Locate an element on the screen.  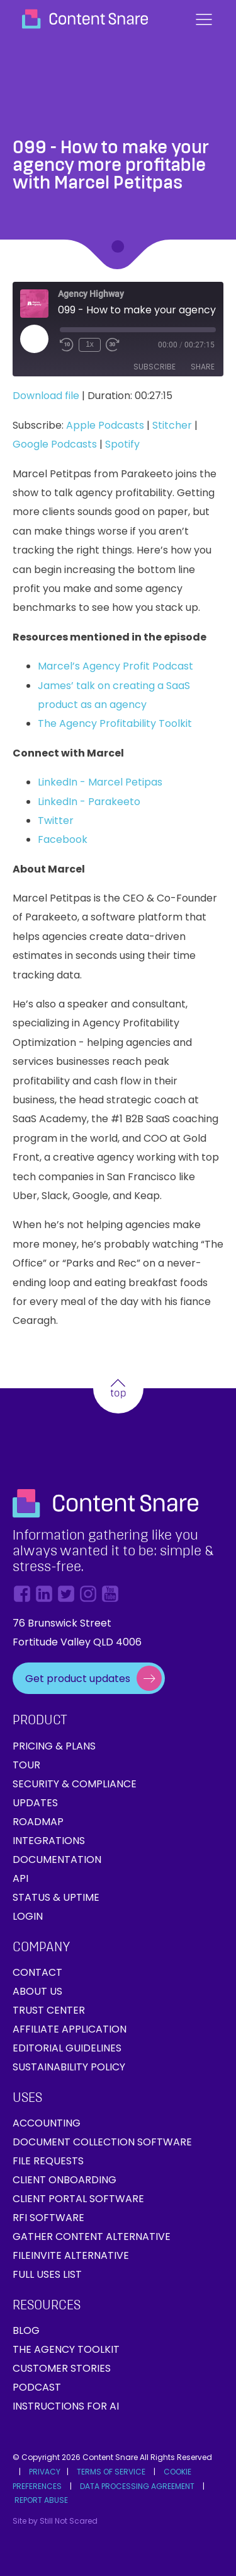
Share is located at coordinates (203, 366).